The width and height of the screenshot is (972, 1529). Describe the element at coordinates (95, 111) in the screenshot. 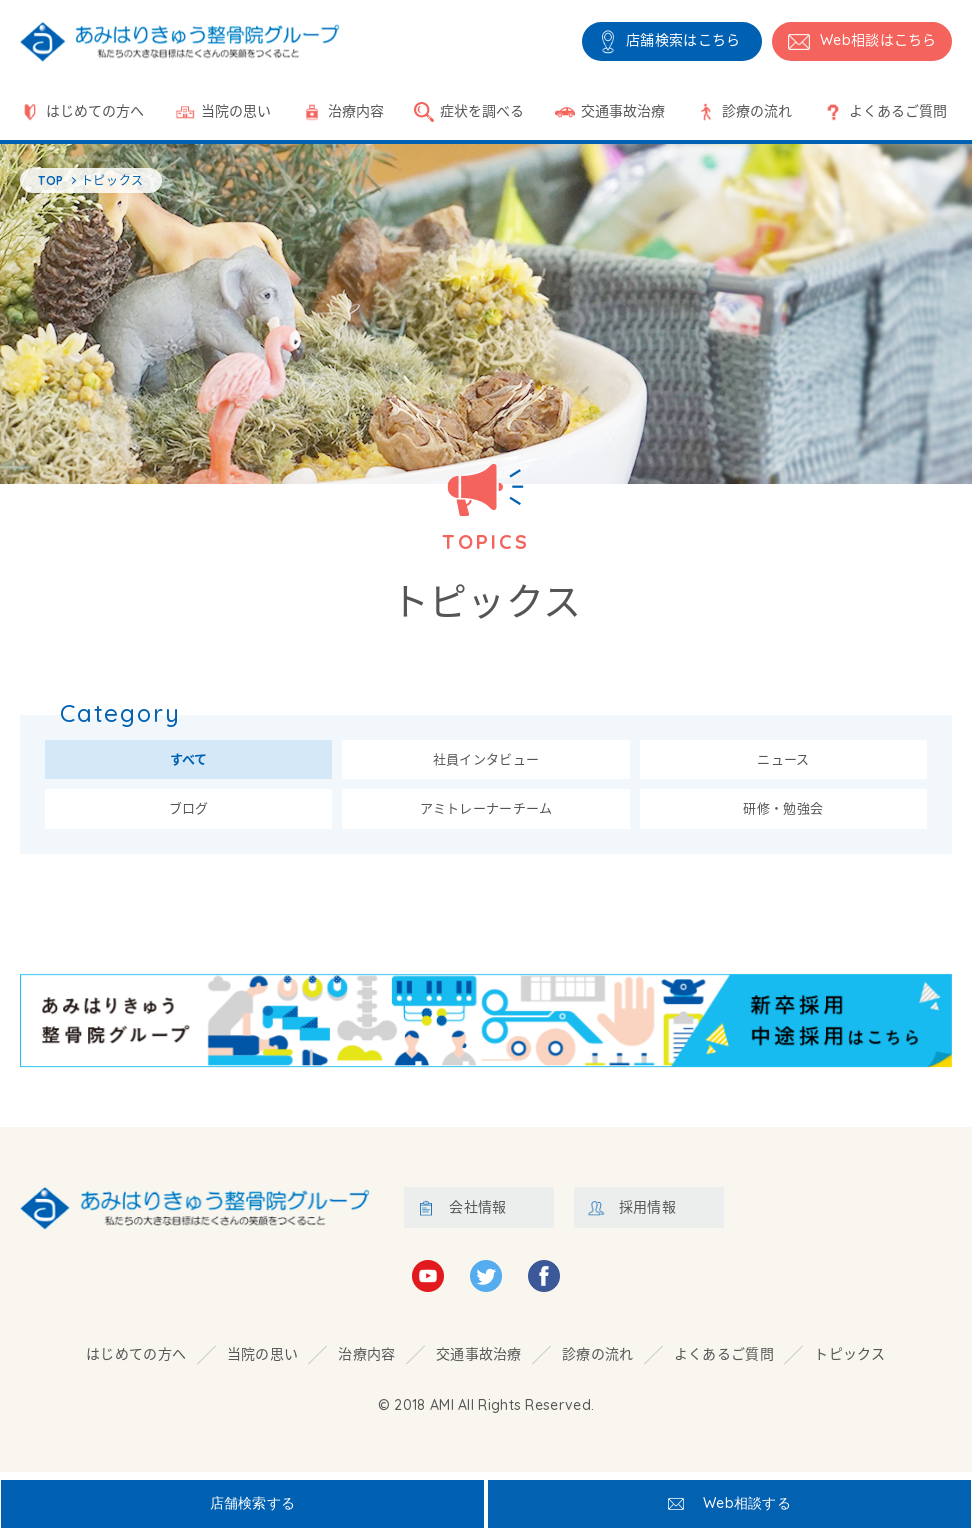

I see `はじめての方へ` at that location.